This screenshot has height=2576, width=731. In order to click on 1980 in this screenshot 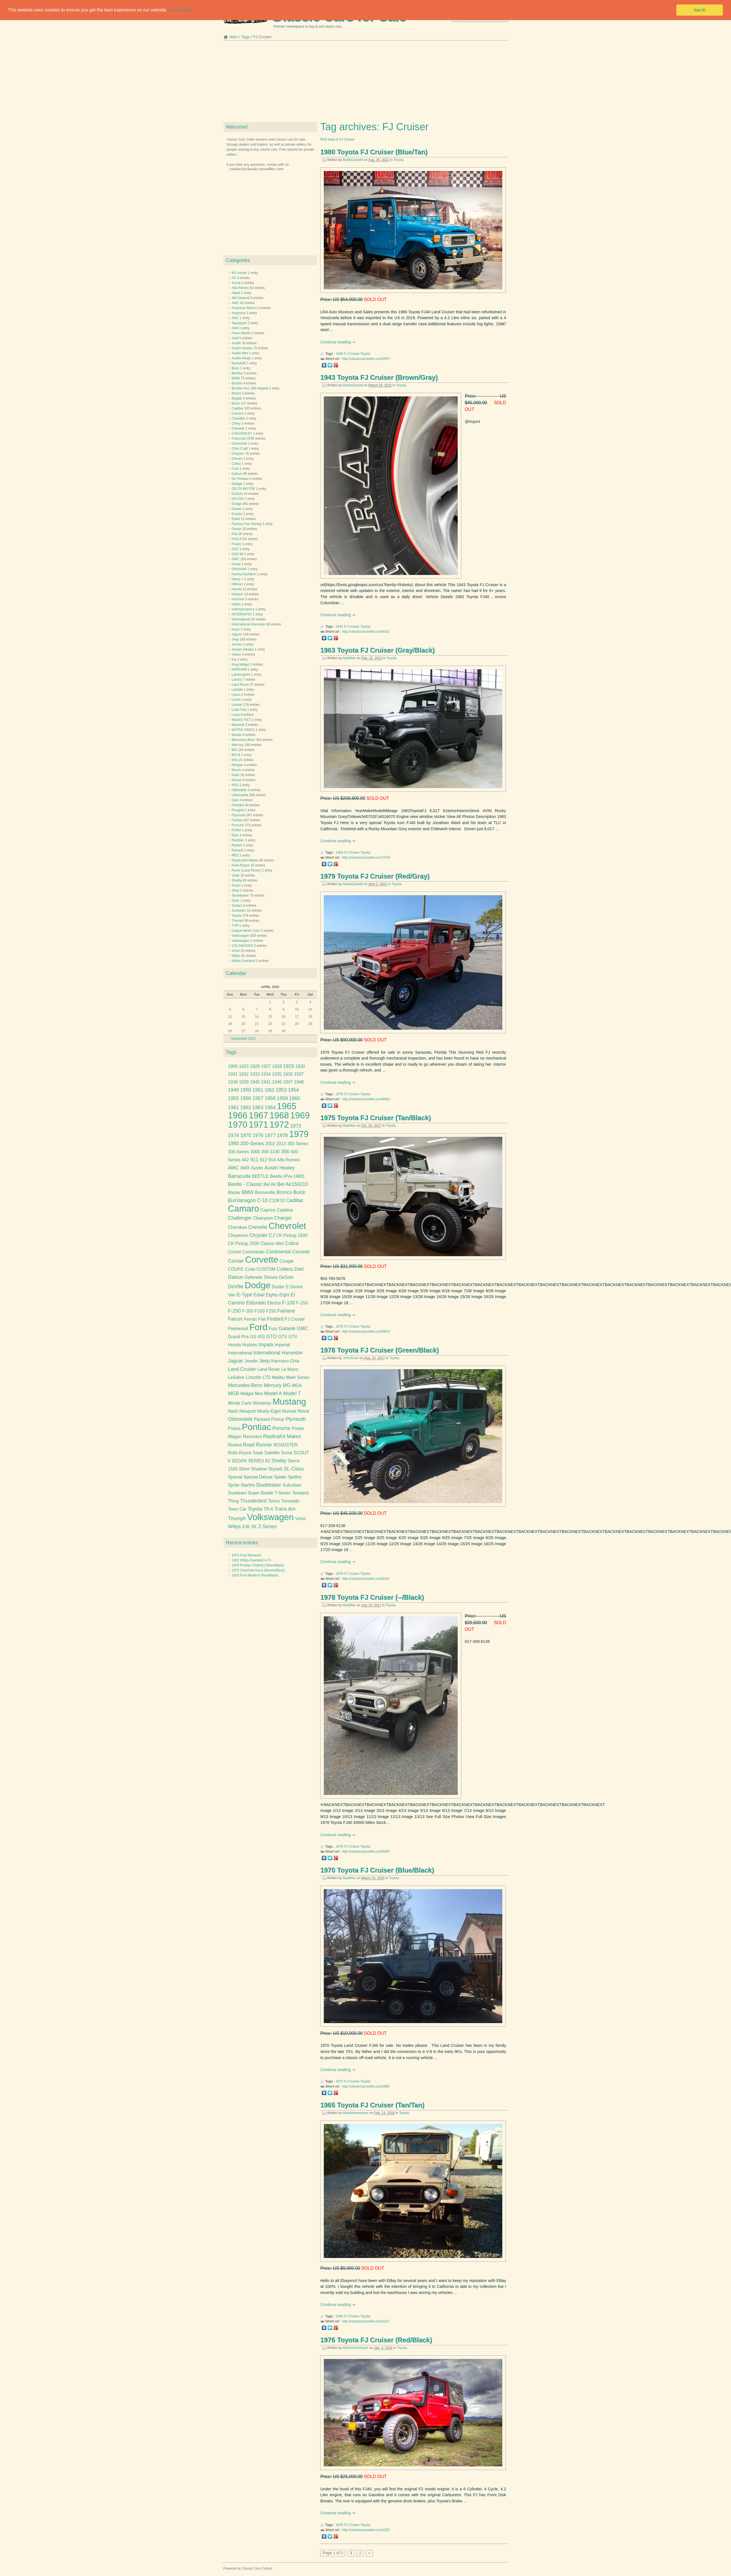, I will do `click(339, 354)`.